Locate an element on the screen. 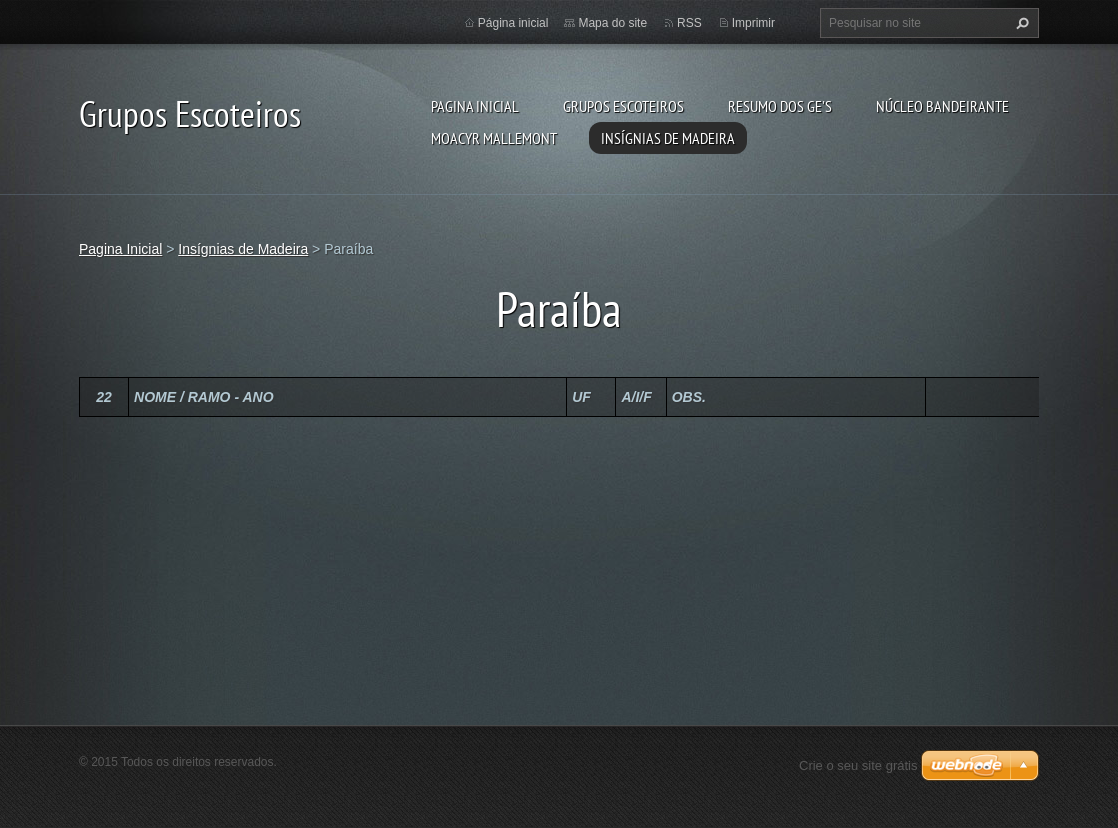  Página inicial is located at coordinates (513, 23).